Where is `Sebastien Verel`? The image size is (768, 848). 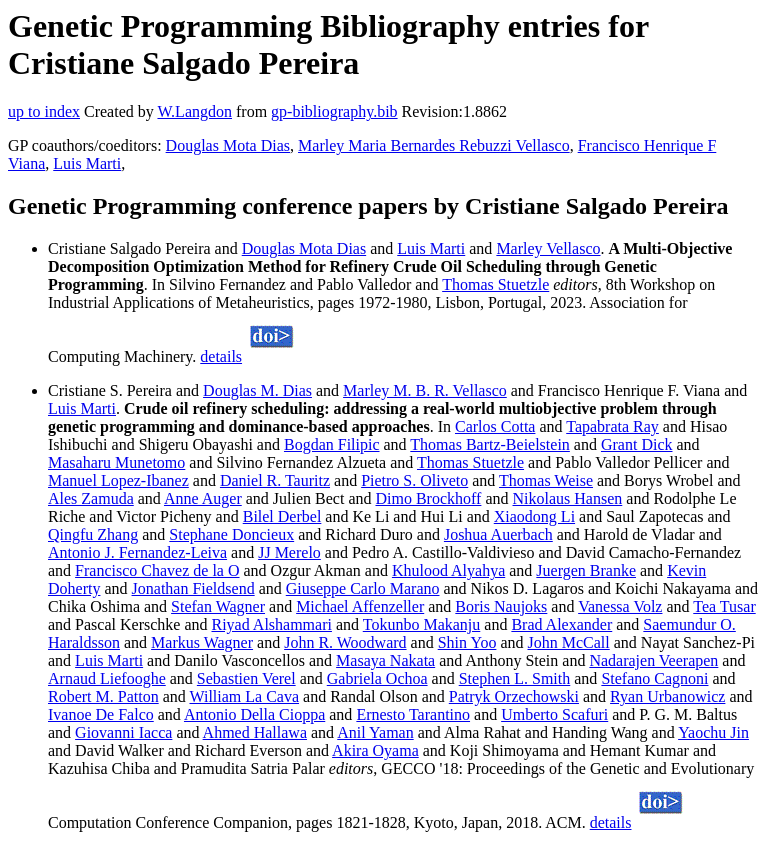
Sebastien Verel is located at coordinates (246, 678).